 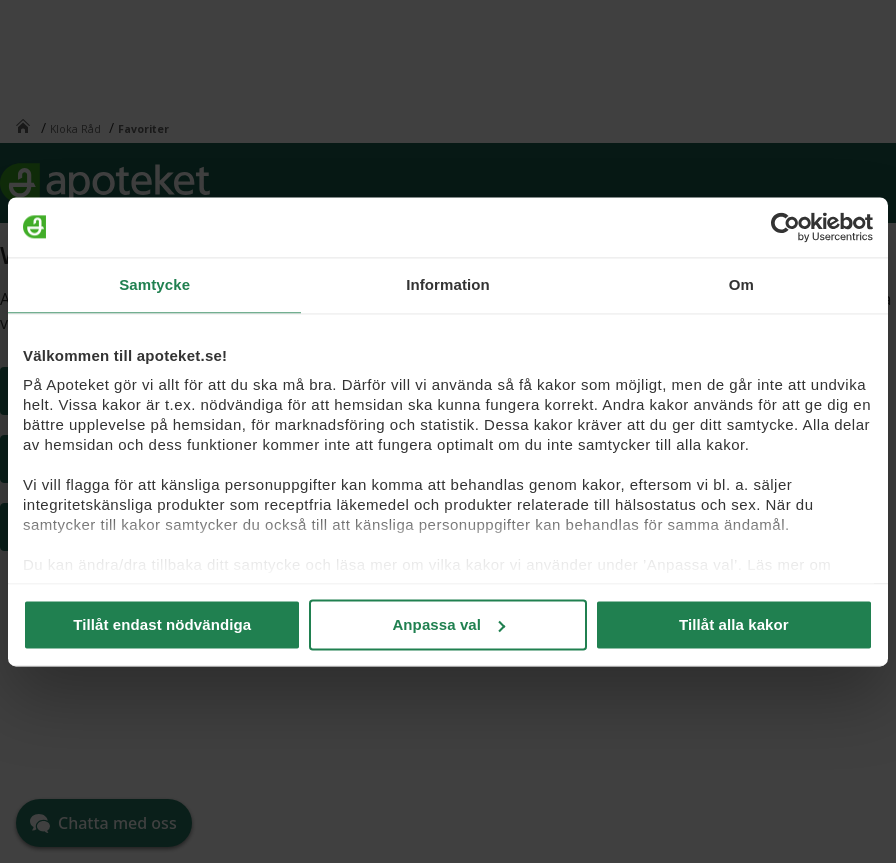 What do you see at coordinates (448, 284) in the screenshot?
I see `Information [tab]` at bounding box center [448, 284].